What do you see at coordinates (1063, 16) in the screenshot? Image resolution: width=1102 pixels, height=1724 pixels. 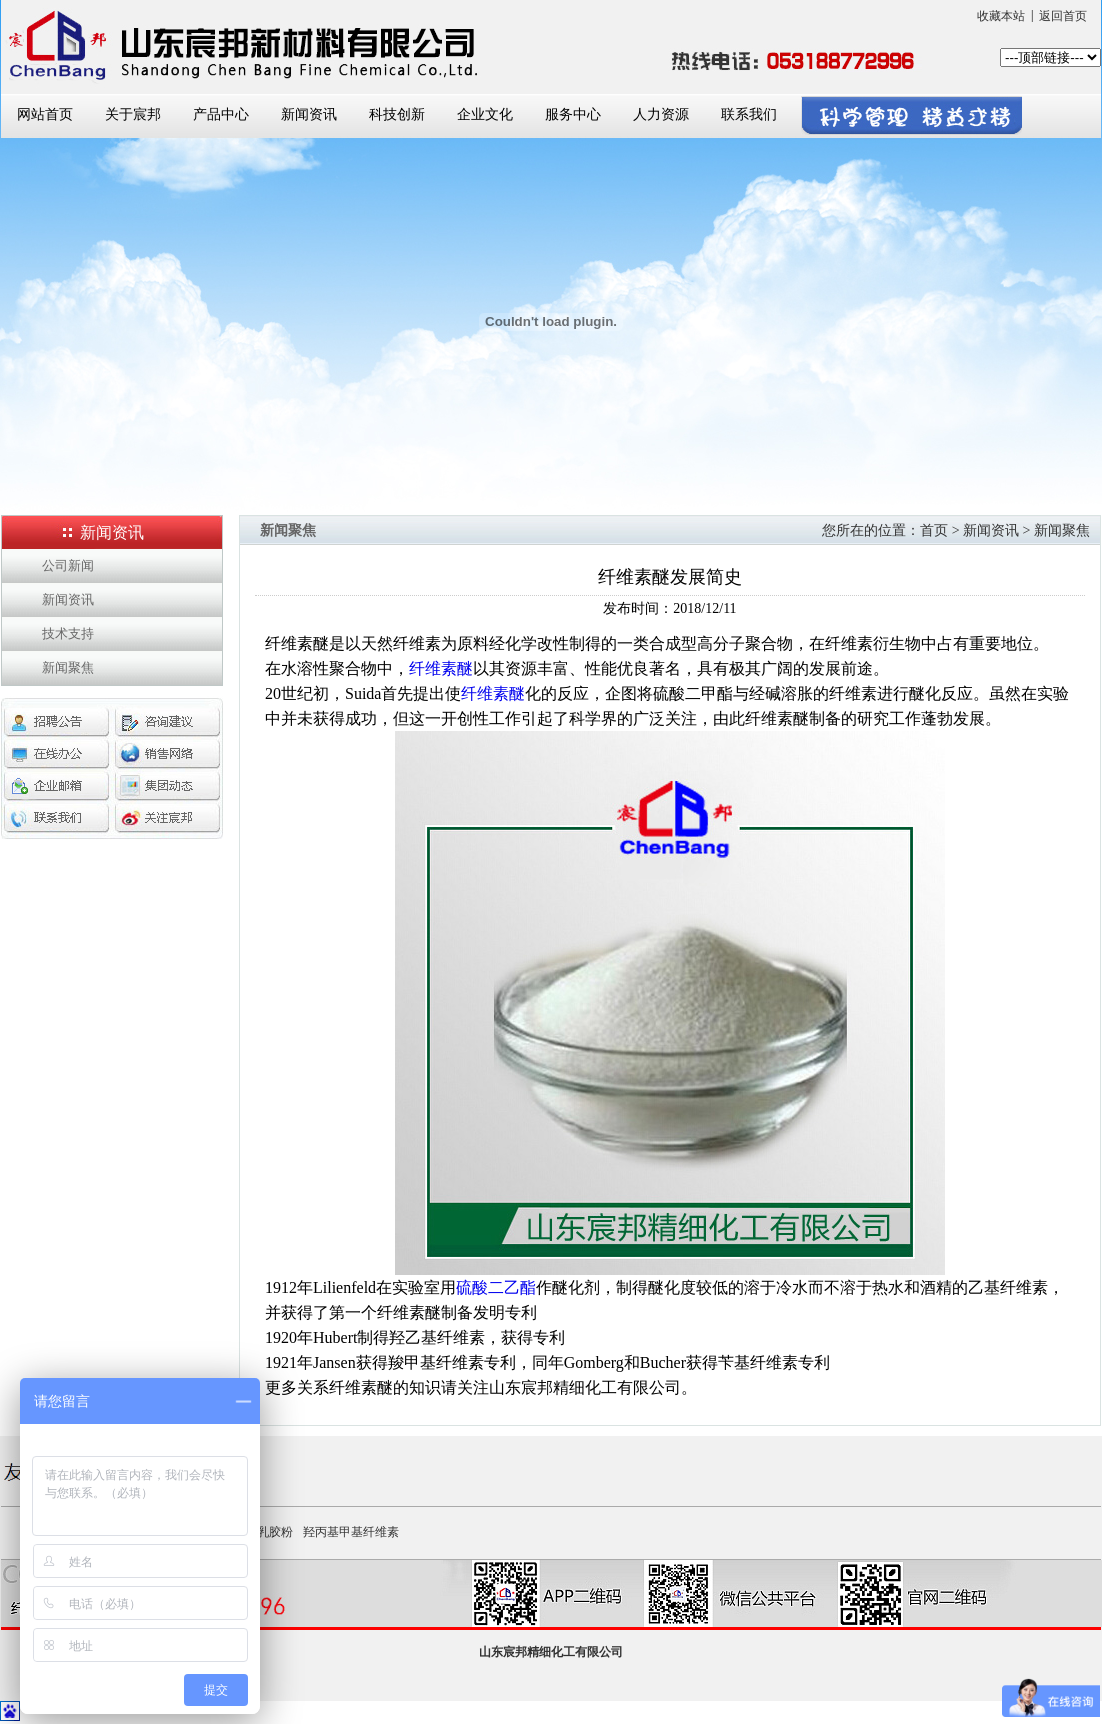 I see `返回首页` at bounding box center [1063, 16].